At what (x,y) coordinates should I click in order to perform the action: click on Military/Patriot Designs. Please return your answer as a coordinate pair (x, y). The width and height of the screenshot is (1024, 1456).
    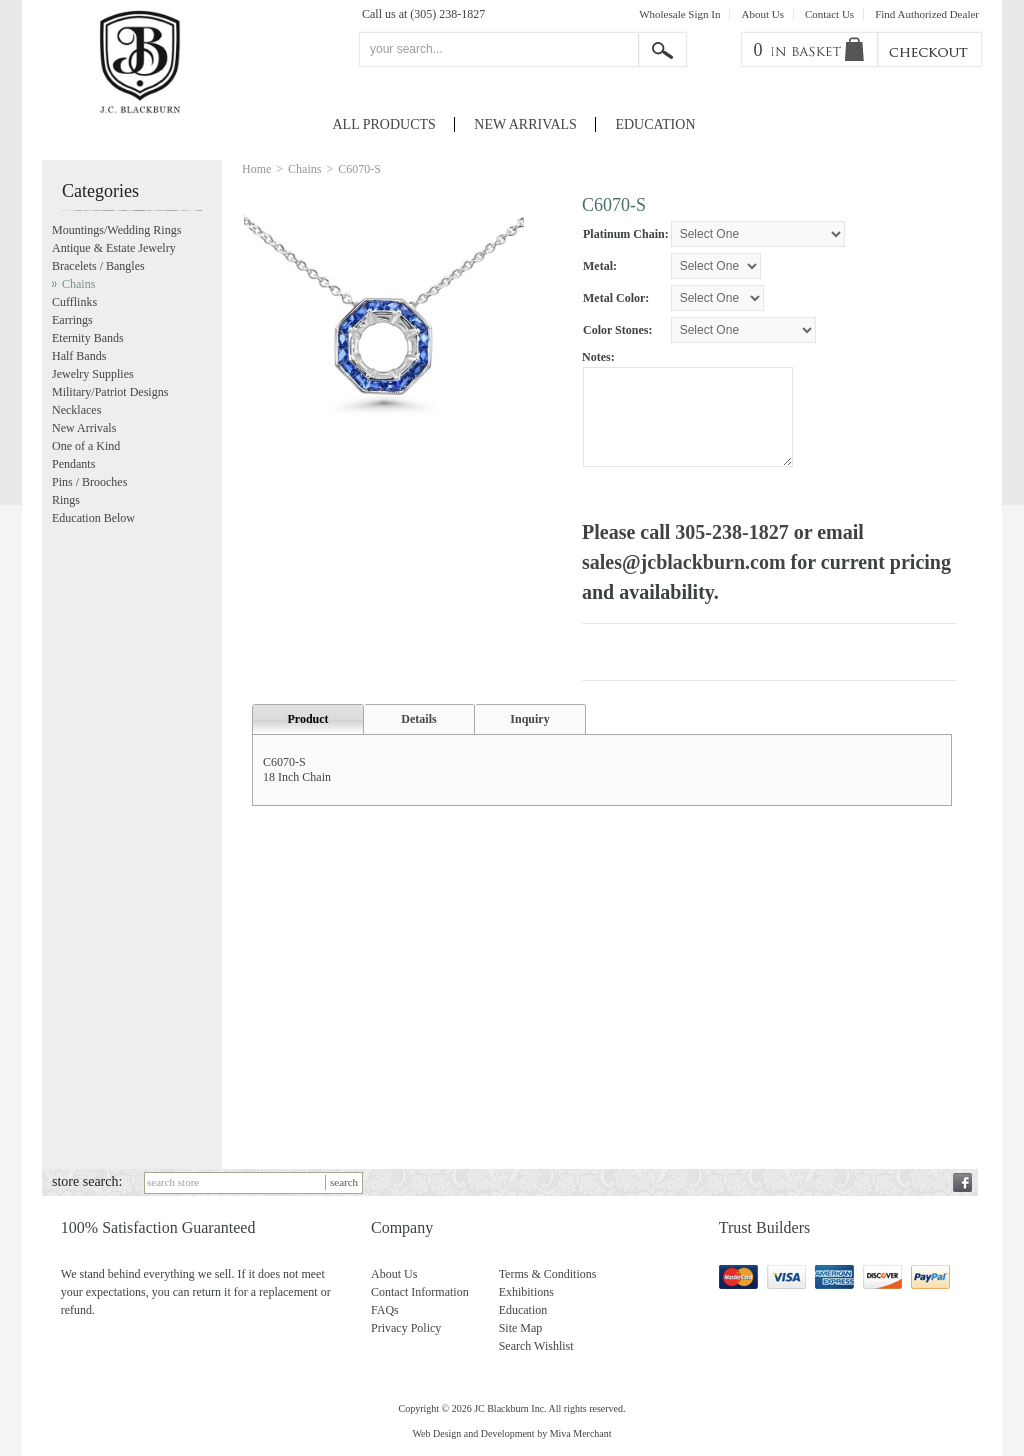
    Looking at the image, I should click on (110, 392).